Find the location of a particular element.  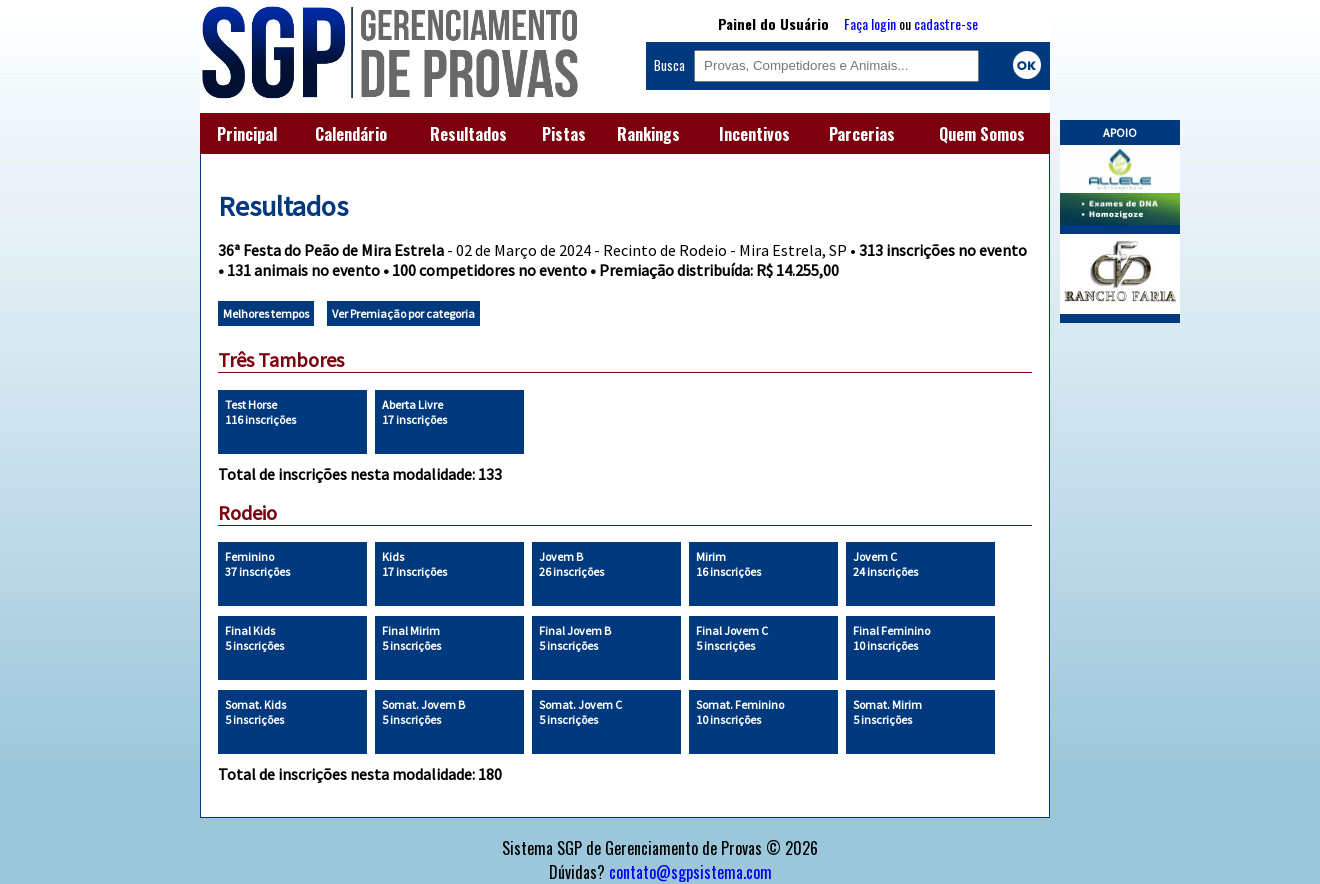

Calendário is located at coordinates (351, 134).